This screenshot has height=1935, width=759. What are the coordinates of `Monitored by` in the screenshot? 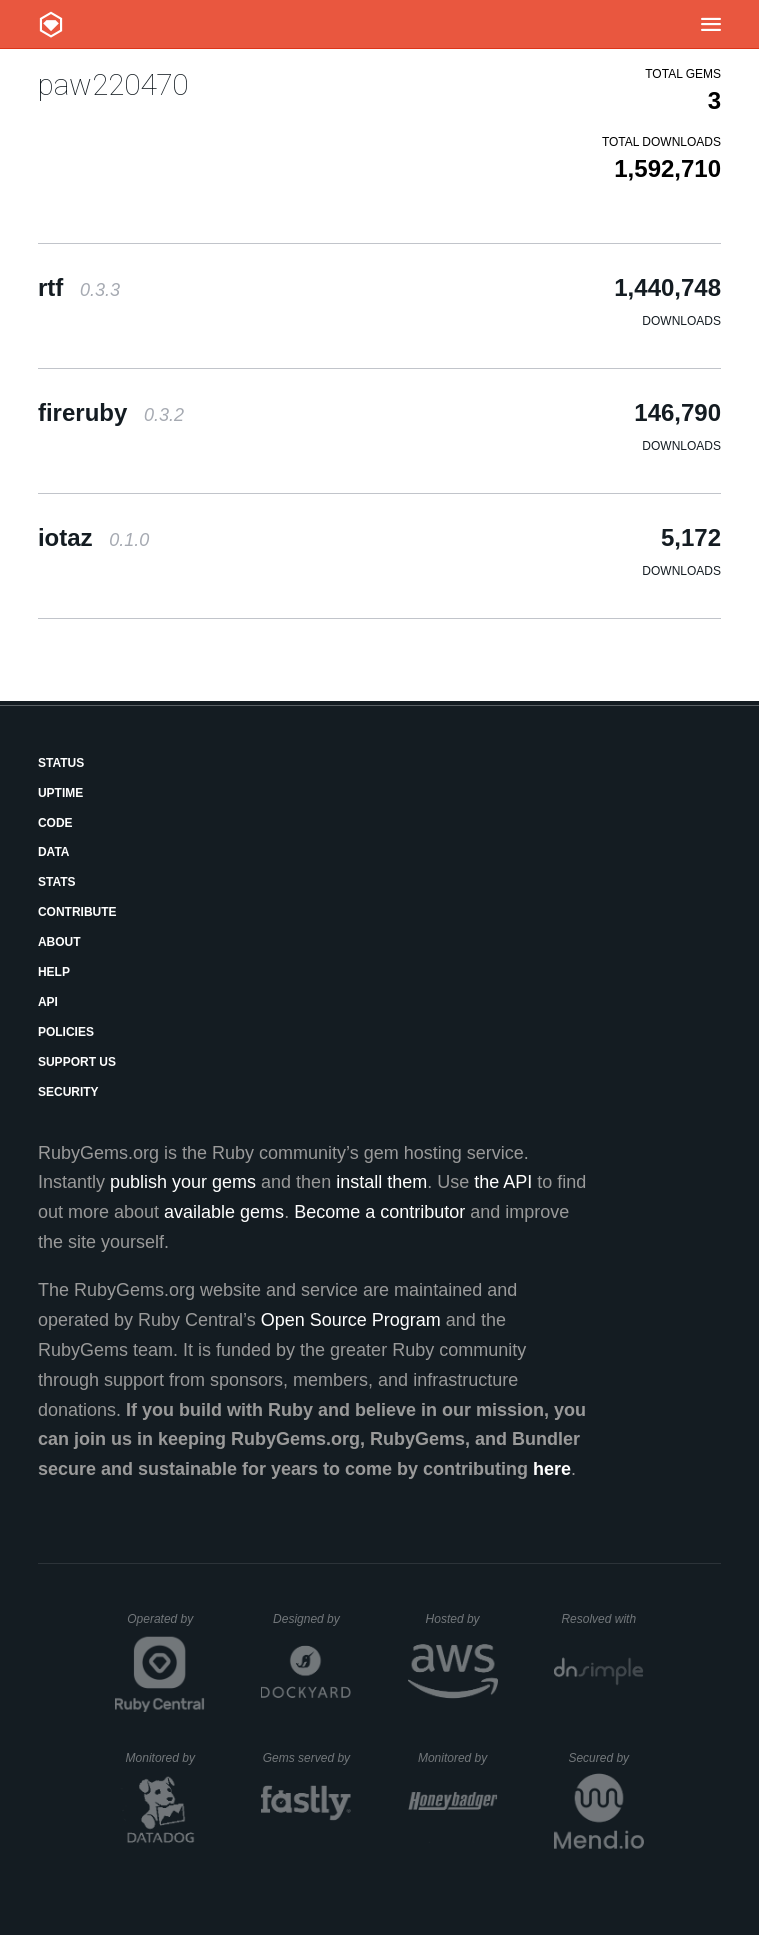 It's located at (166, 1758).